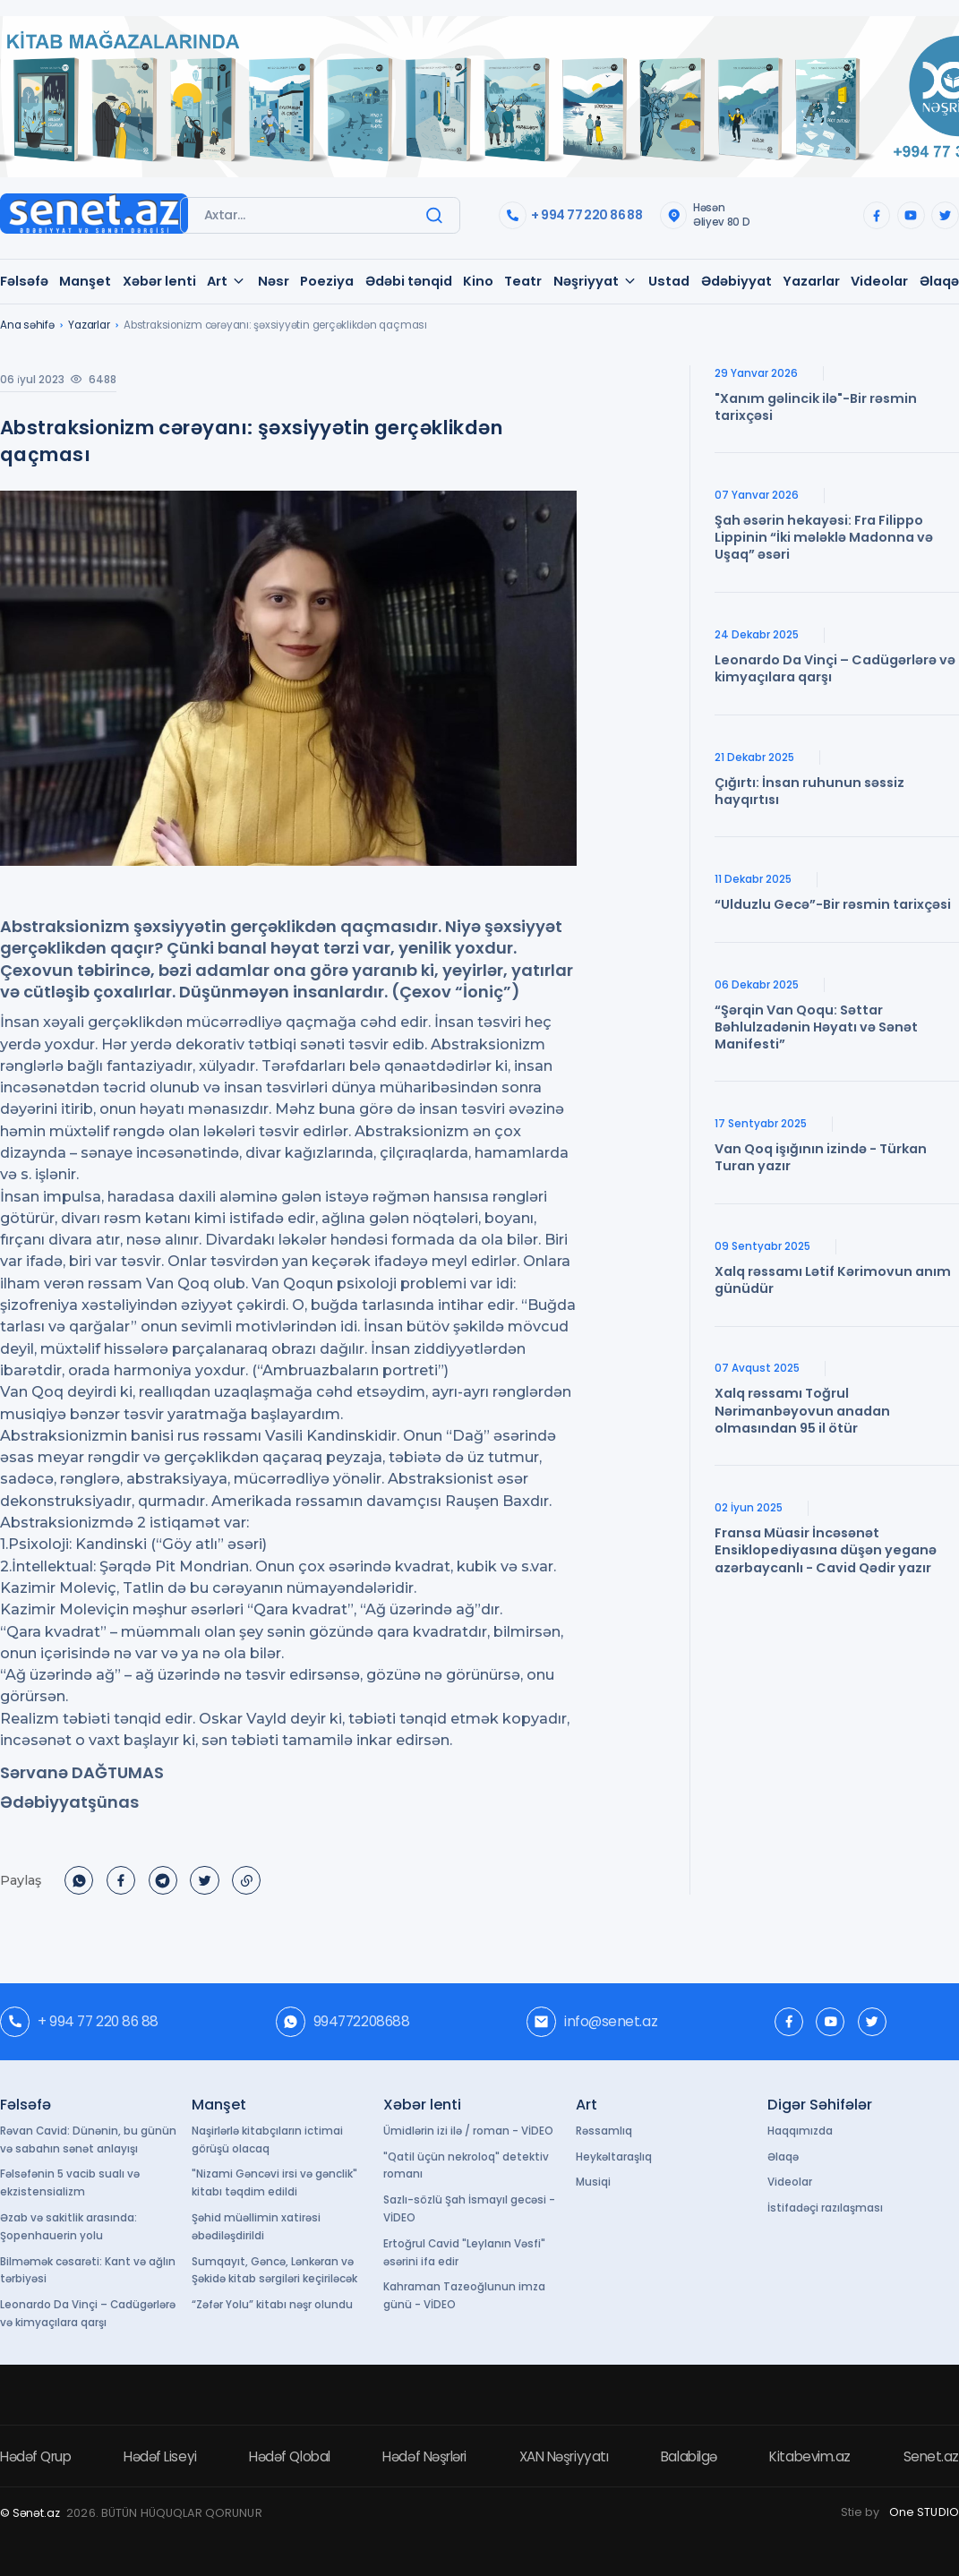  What do you see at coordinates (819, 2104) in the screenshot?
I see `Digər Səhifələr` at bounding box center [819, 2104].